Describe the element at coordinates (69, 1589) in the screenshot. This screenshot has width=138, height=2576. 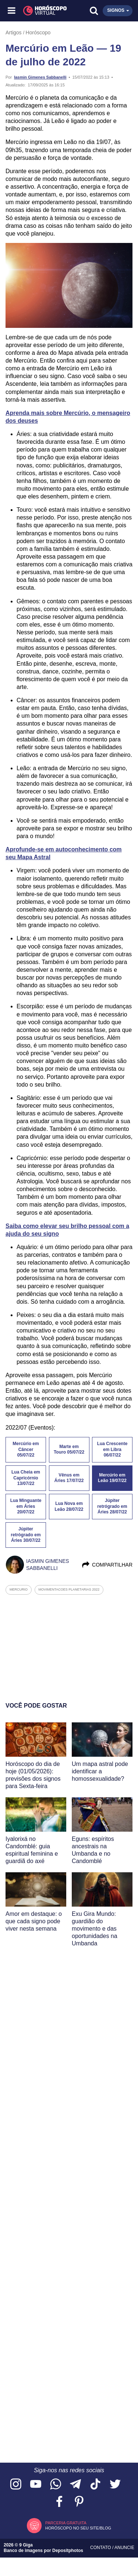
I see `movimentacoes planetarias 2022` at that location.